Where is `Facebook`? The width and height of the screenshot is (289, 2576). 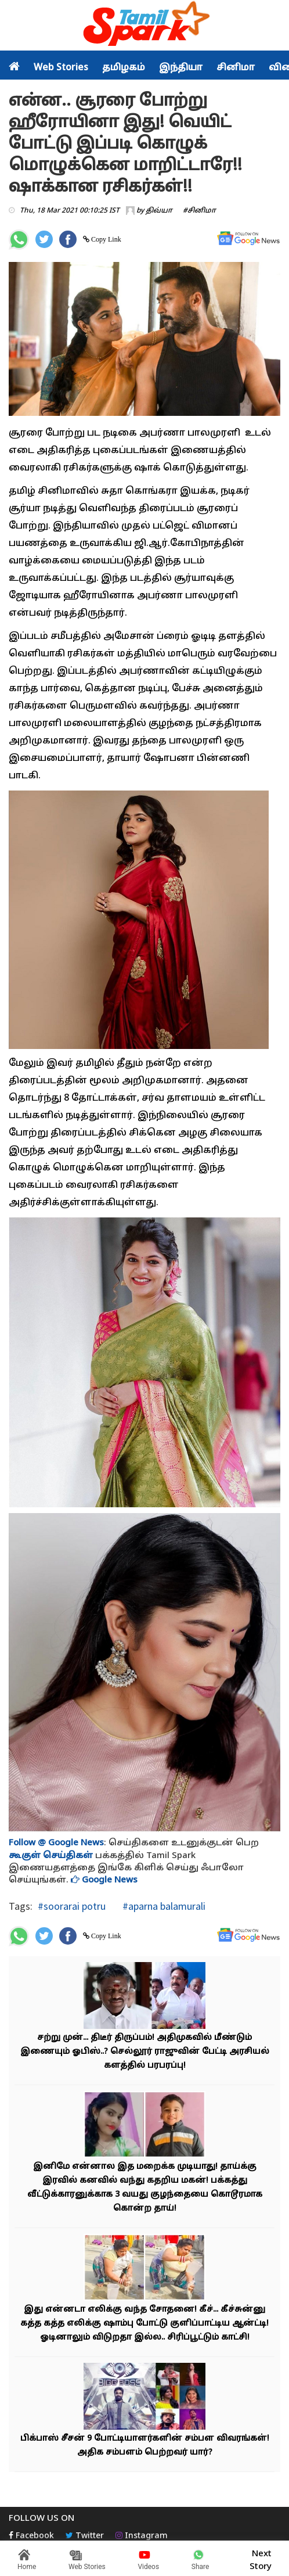
Facebook is located at coordinates (31, 2536).